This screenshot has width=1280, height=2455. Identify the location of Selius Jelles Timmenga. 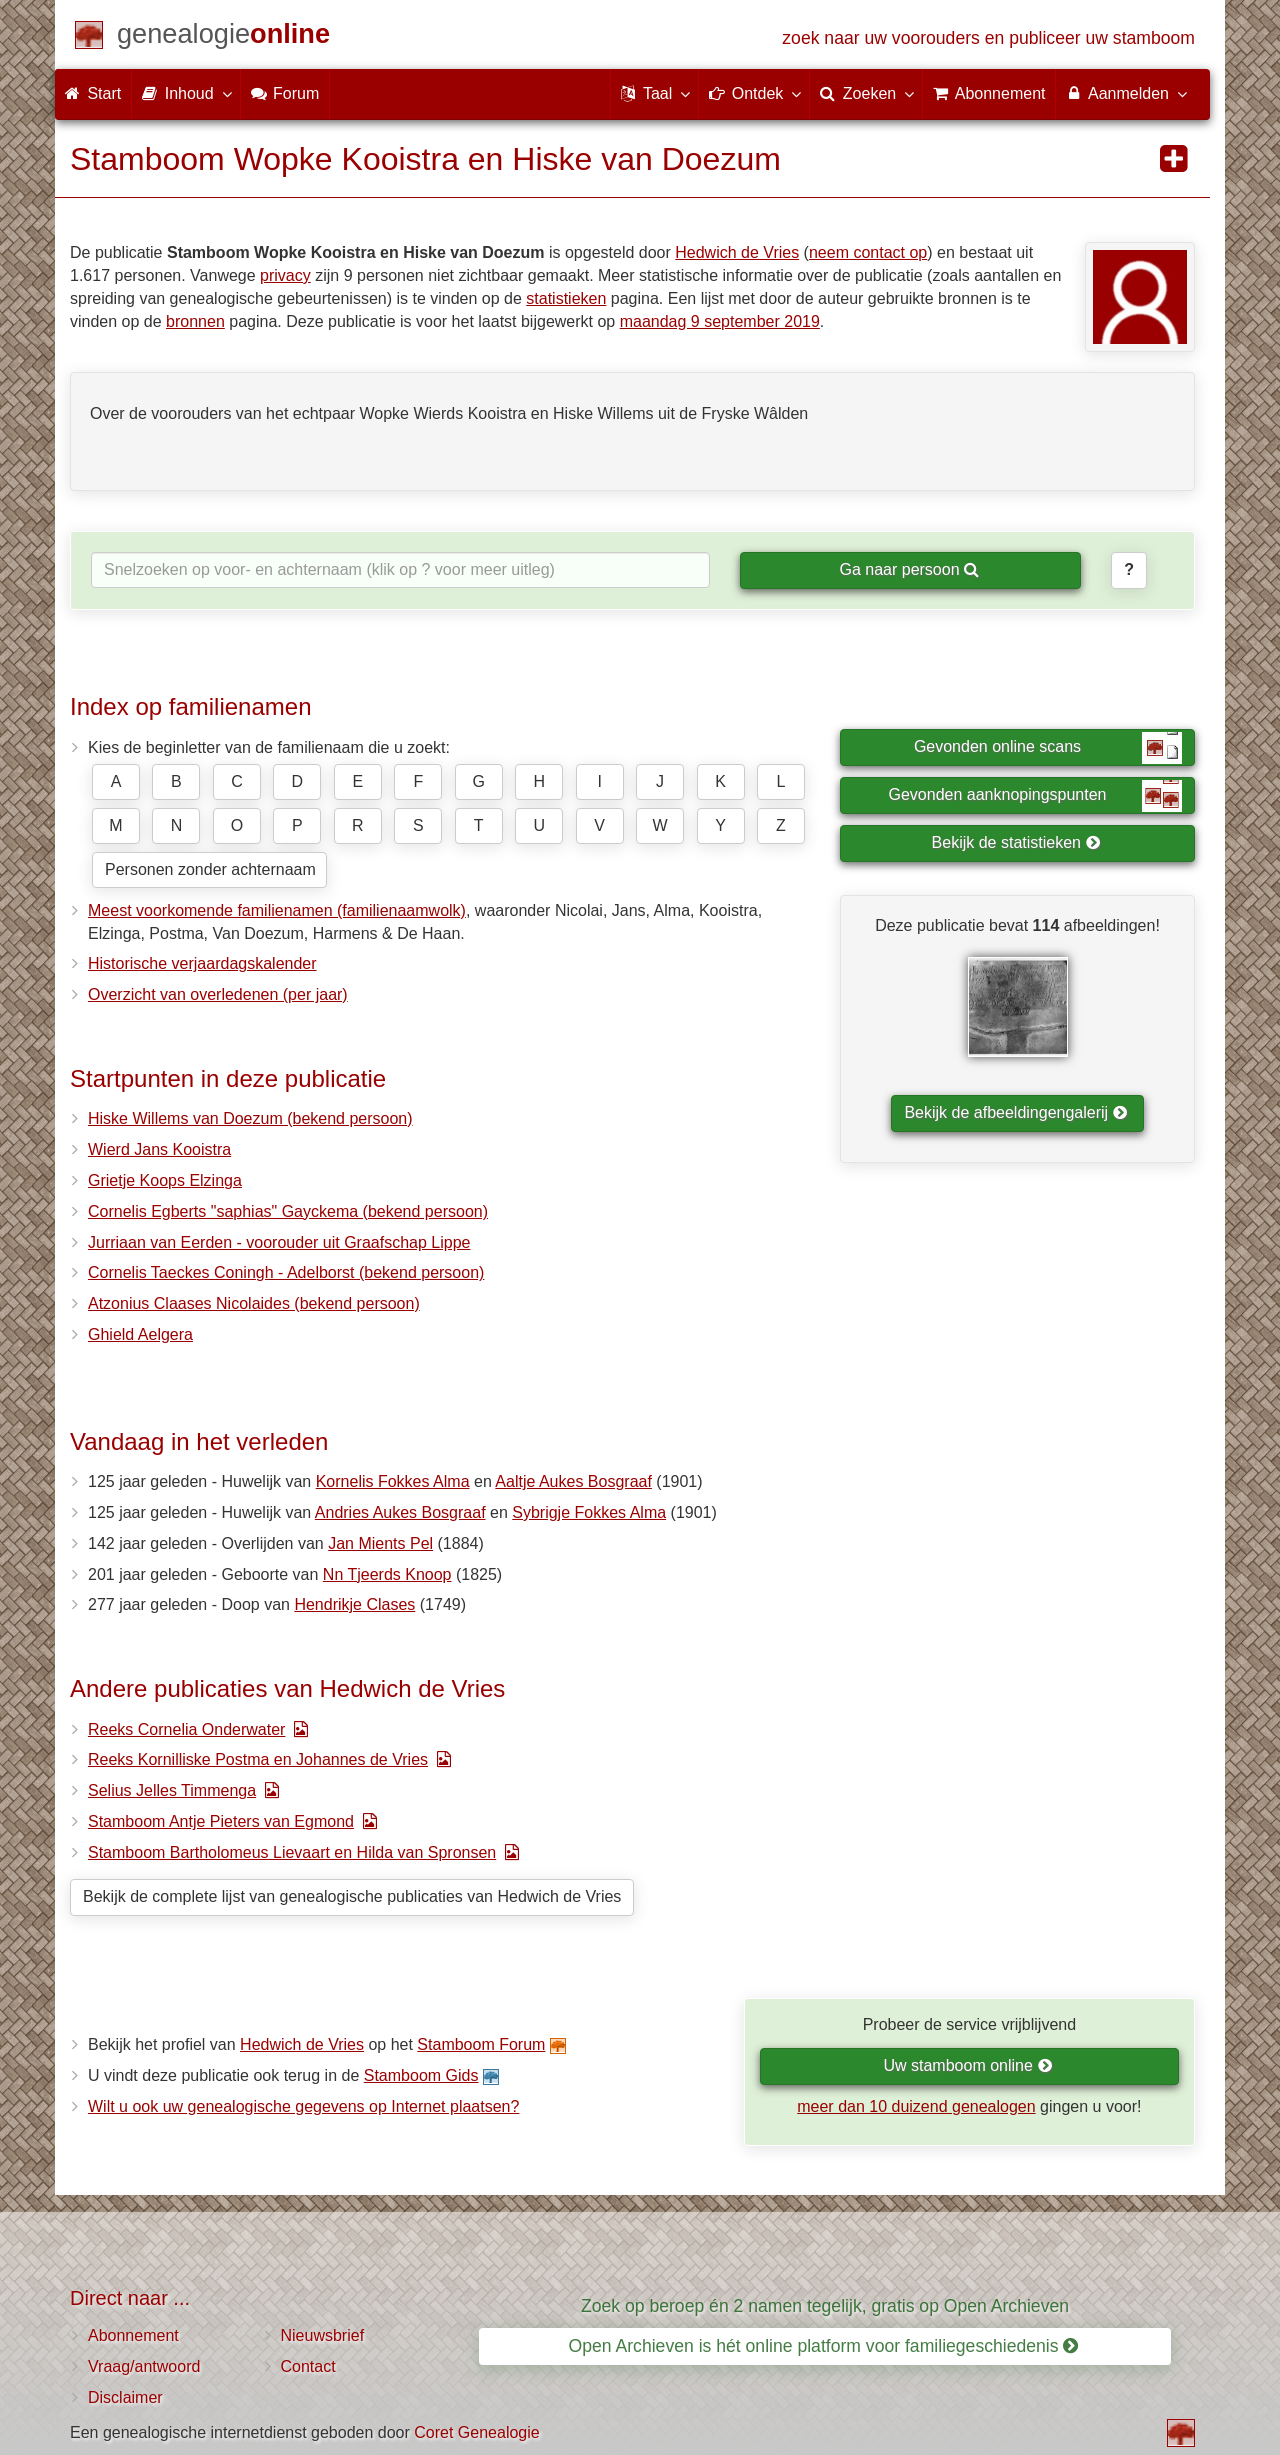
(172, 1790).